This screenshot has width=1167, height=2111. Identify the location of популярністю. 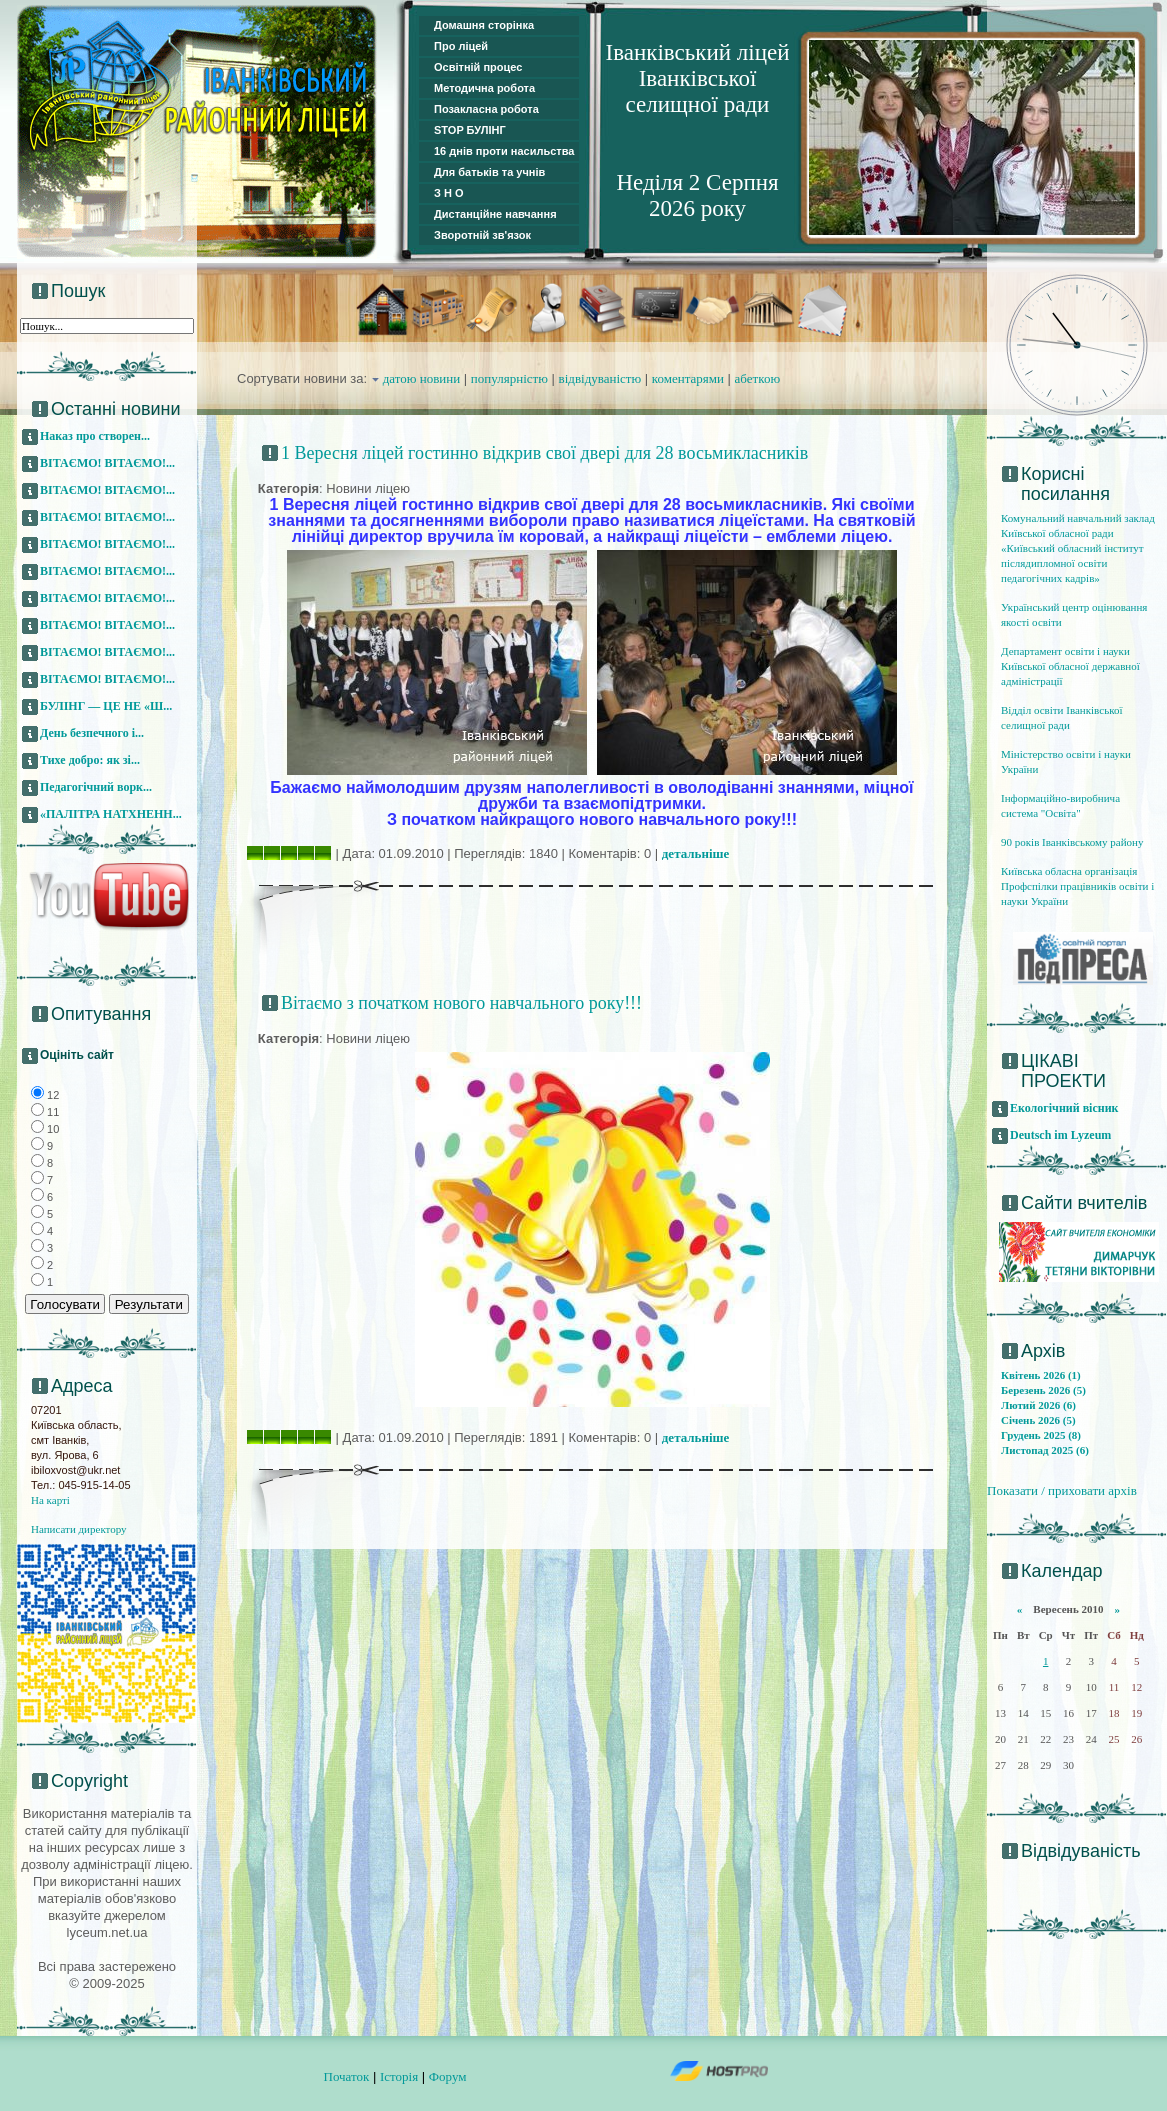
(509, 378).